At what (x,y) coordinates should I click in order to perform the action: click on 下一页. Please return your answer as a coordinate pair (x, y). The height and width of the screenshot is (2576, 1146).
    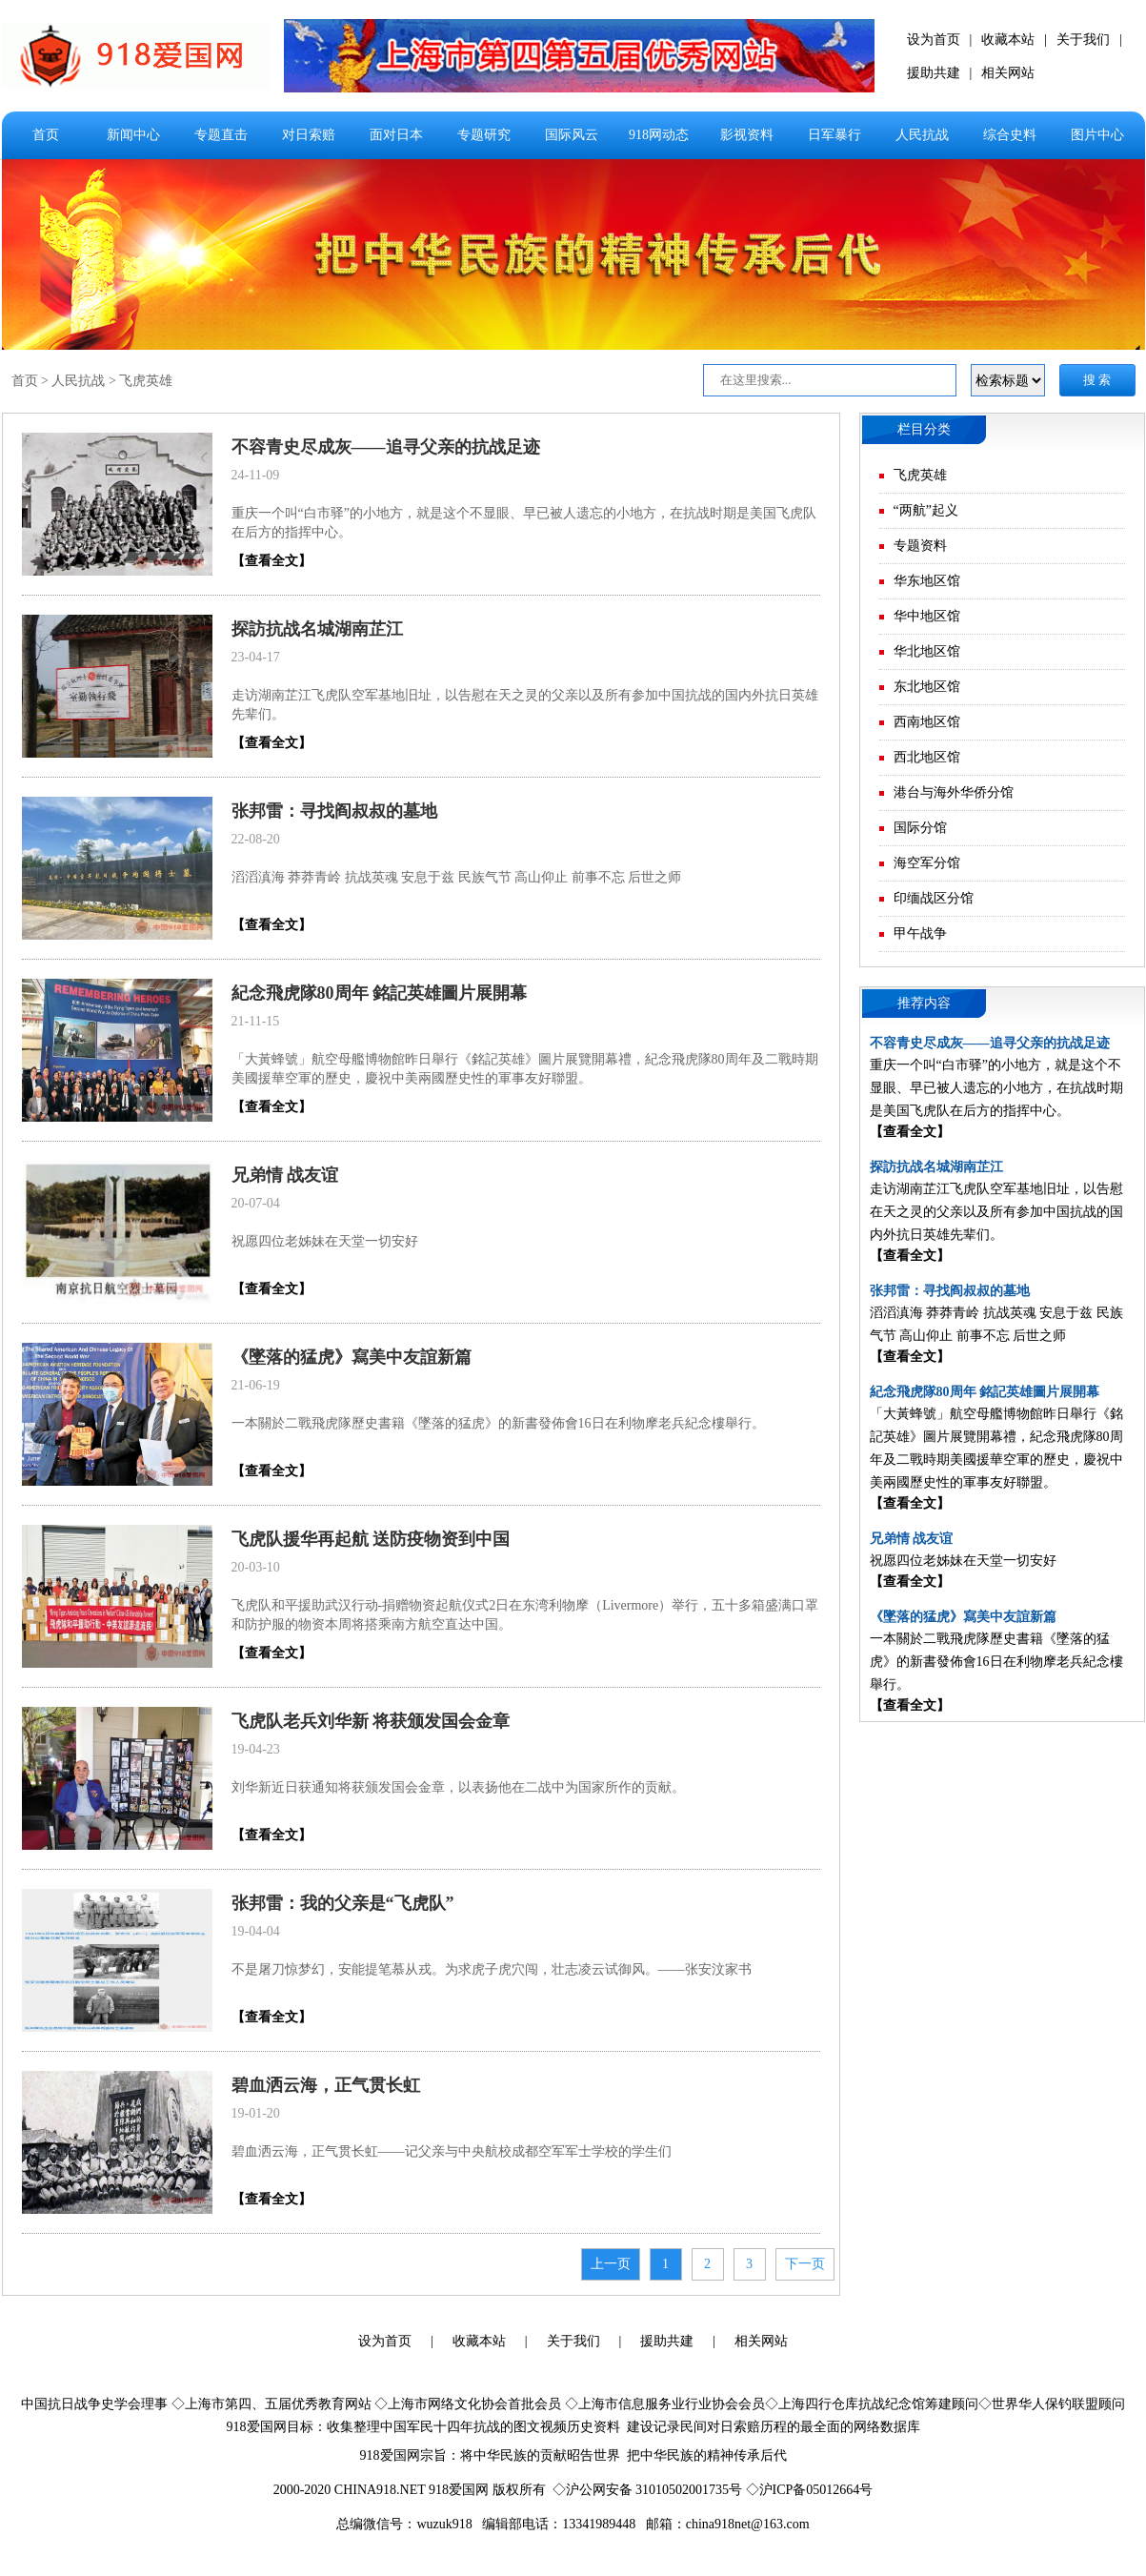
    Looking at the image, I should click on (805, 2264).